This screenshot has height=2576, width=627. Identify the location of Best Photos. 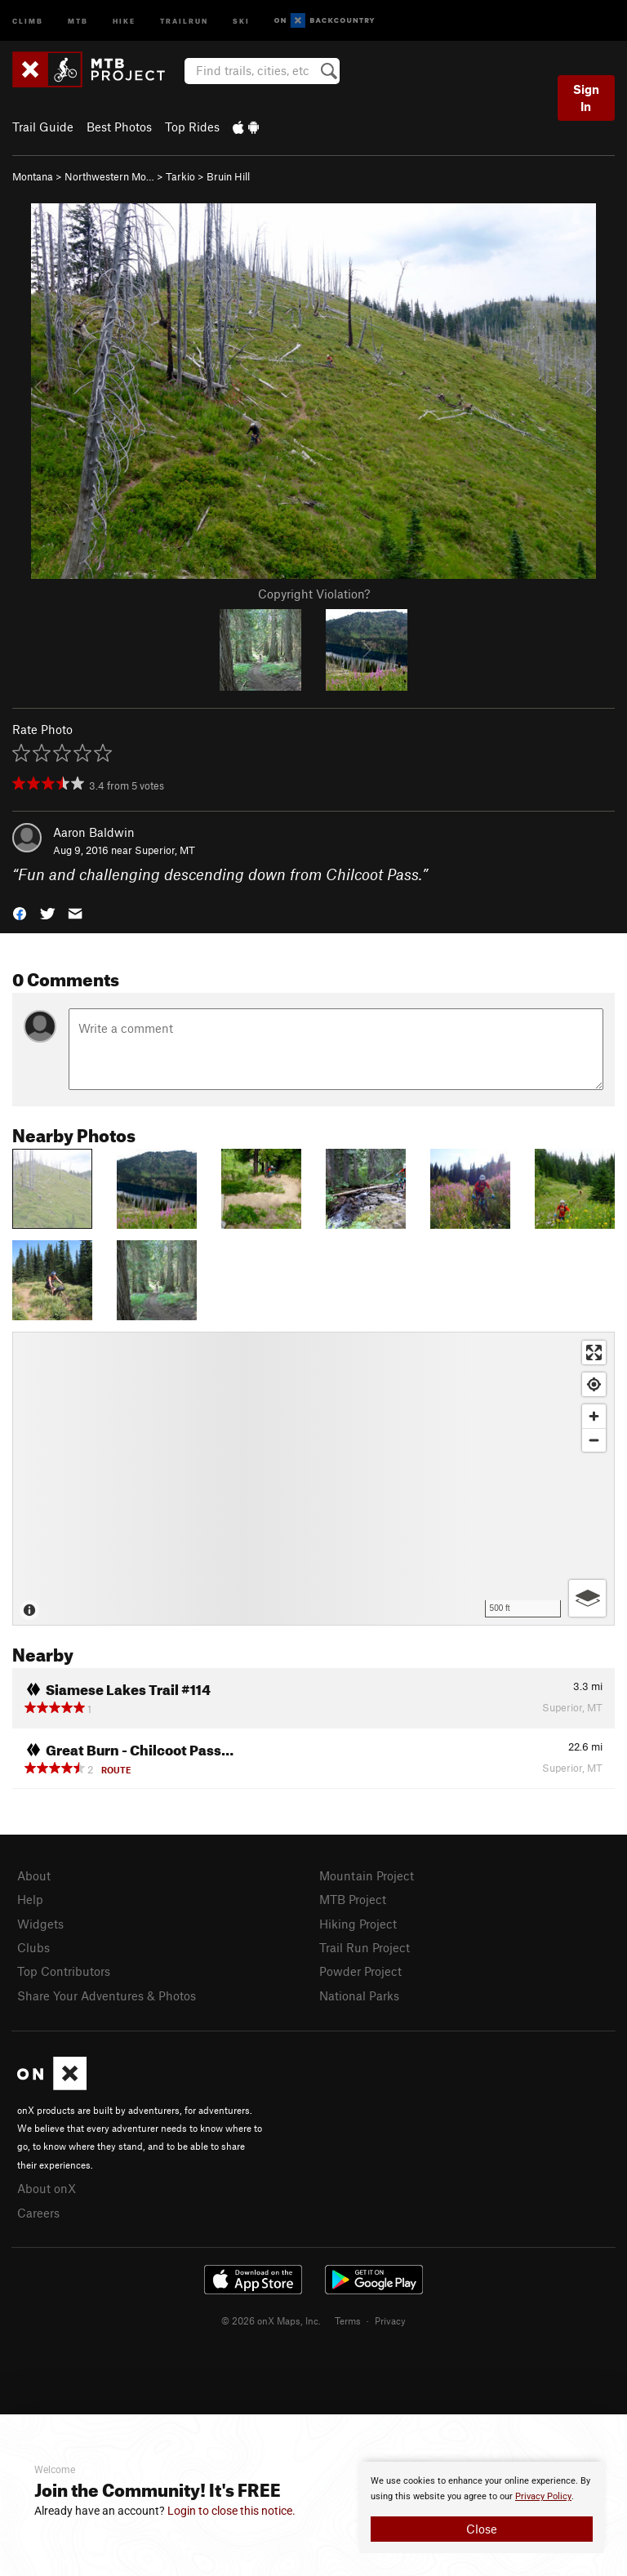
(119, 126).